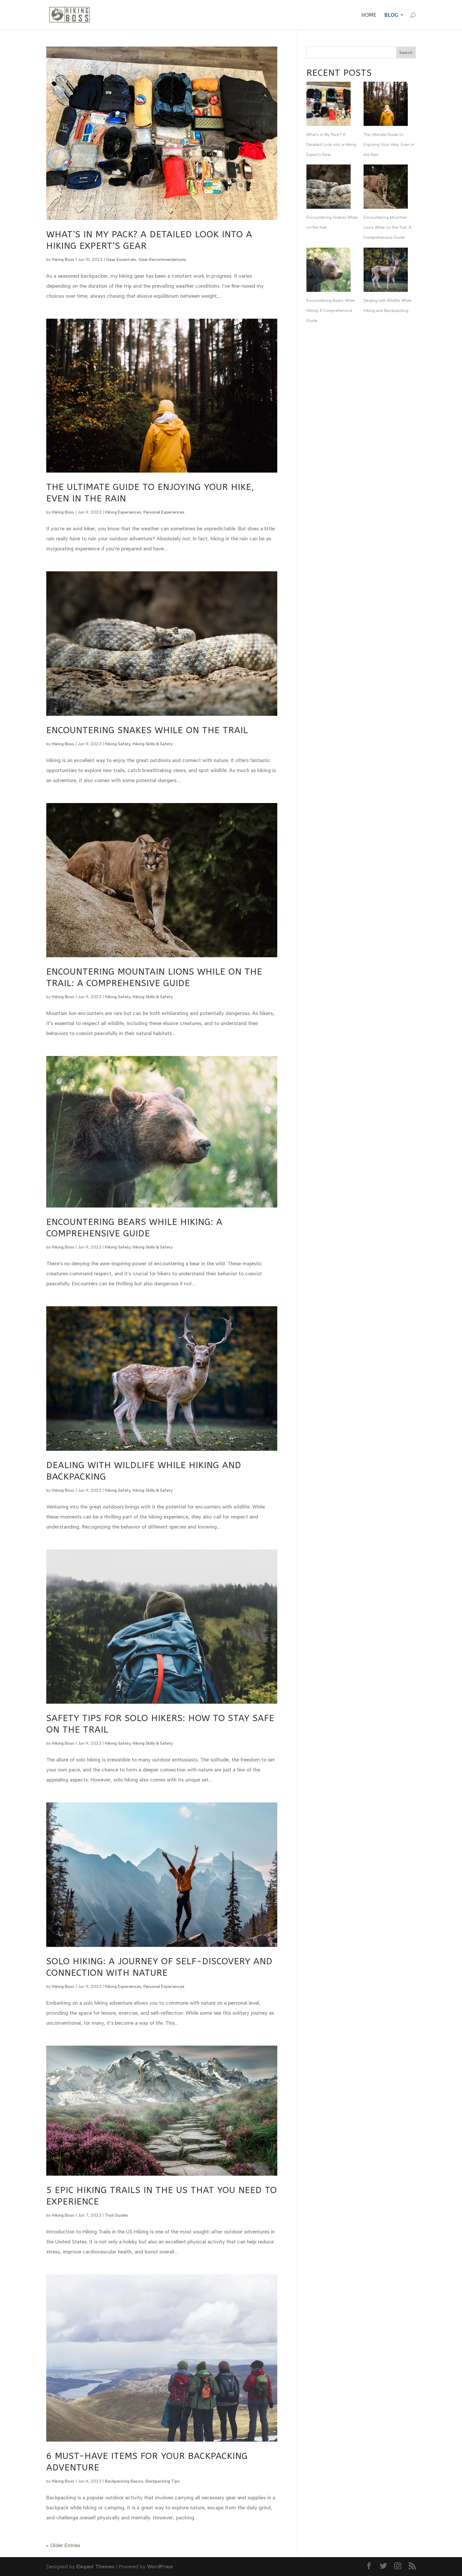  I want to click on The Ultimate Guide to Enjoying Your Hike, Even in the Rain, so click(389, 144).